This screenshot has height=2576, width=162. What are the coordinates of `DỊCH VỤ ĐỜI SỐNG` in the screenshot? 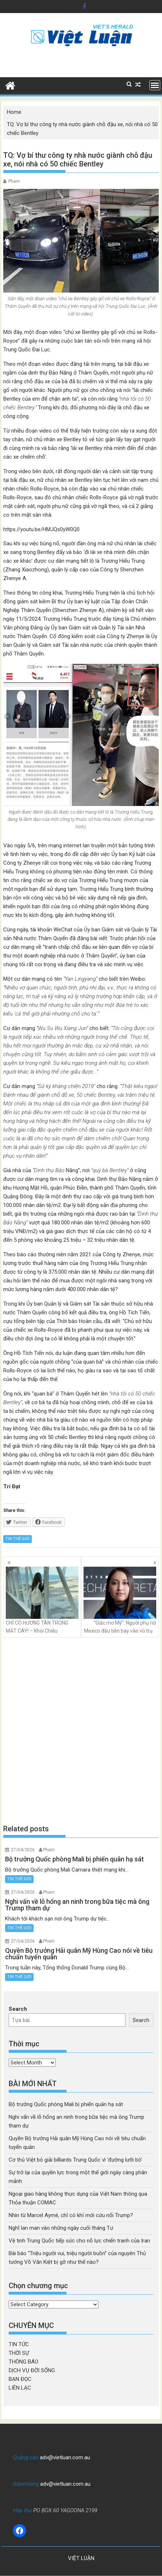 It's located at (32, 2370).